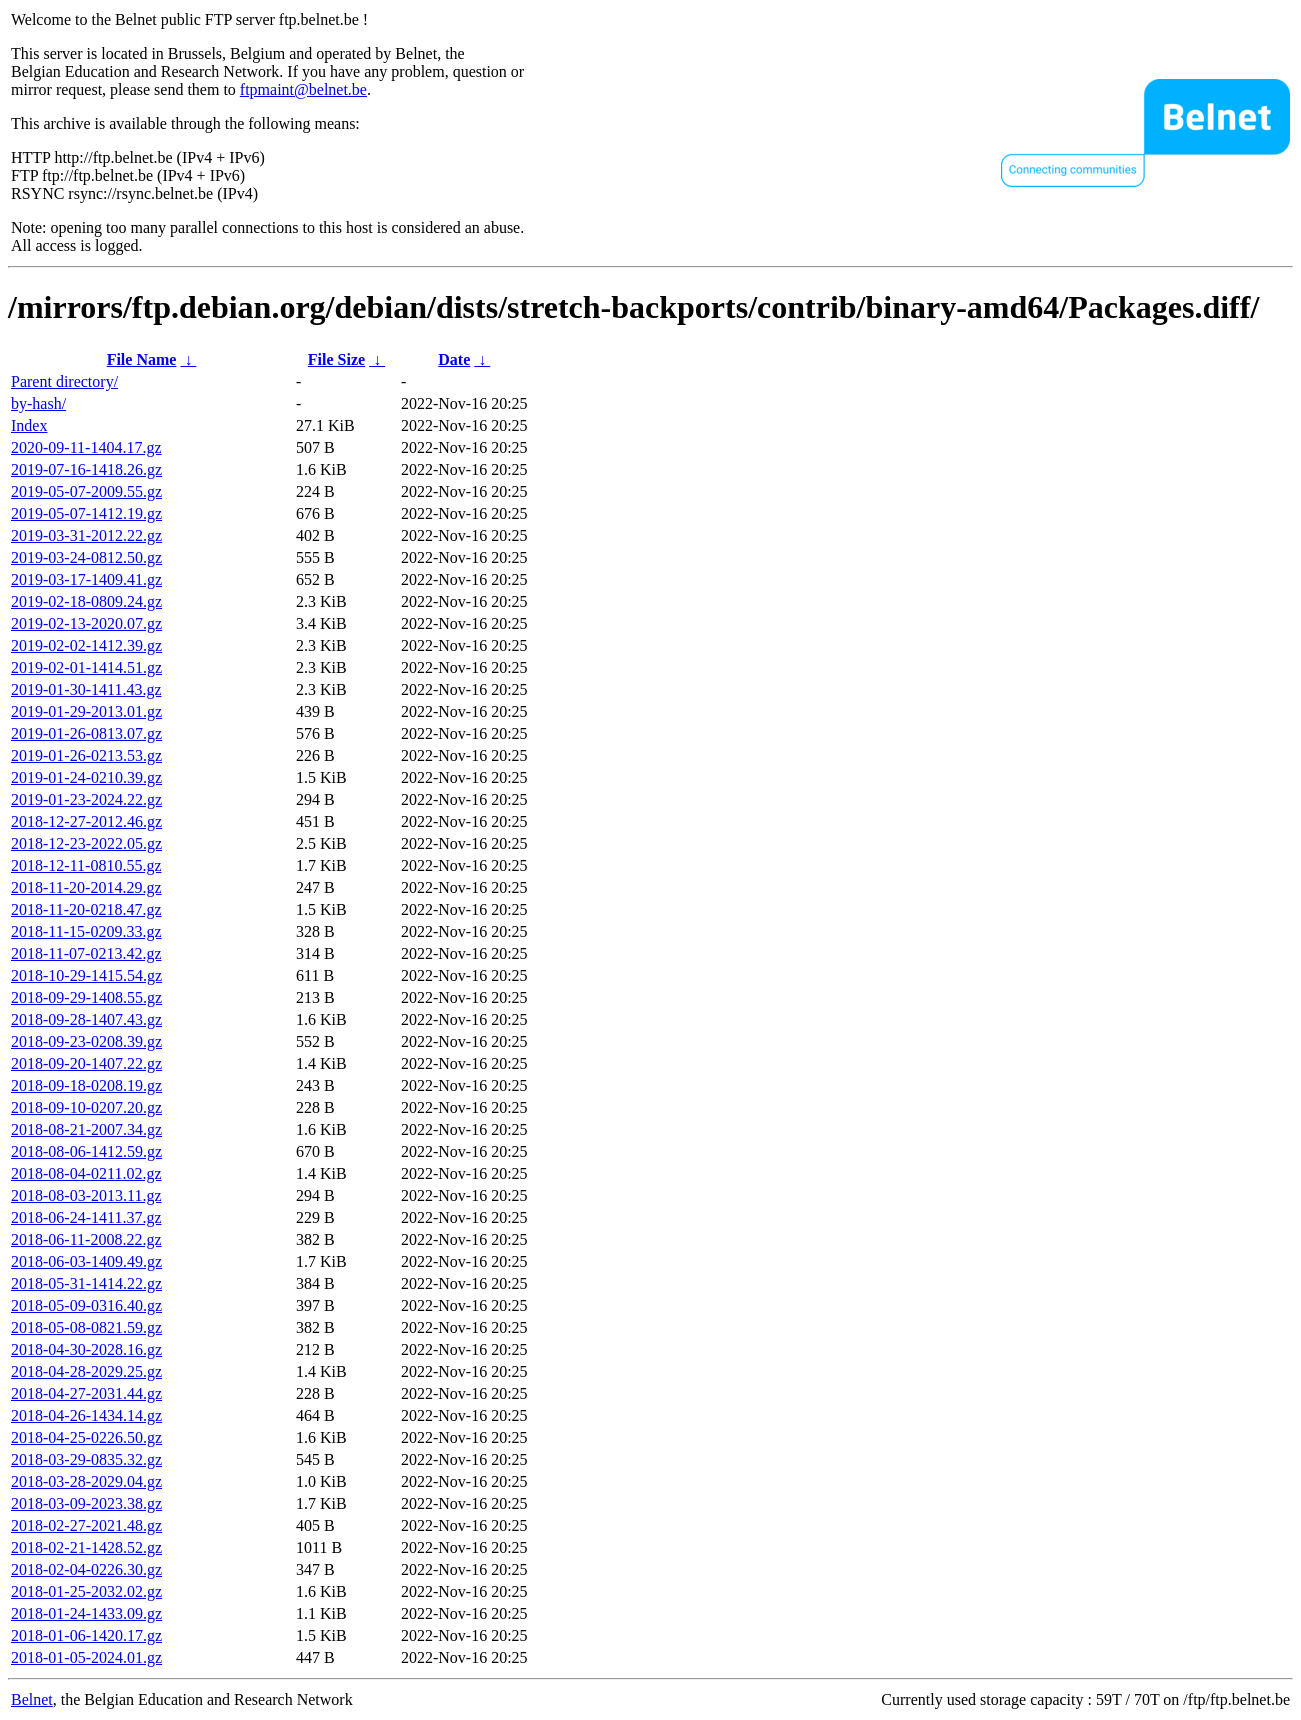 Image resolution: width=1301 pixels, height=1720 pixels. I want to click on File Name, so click(142, 359).